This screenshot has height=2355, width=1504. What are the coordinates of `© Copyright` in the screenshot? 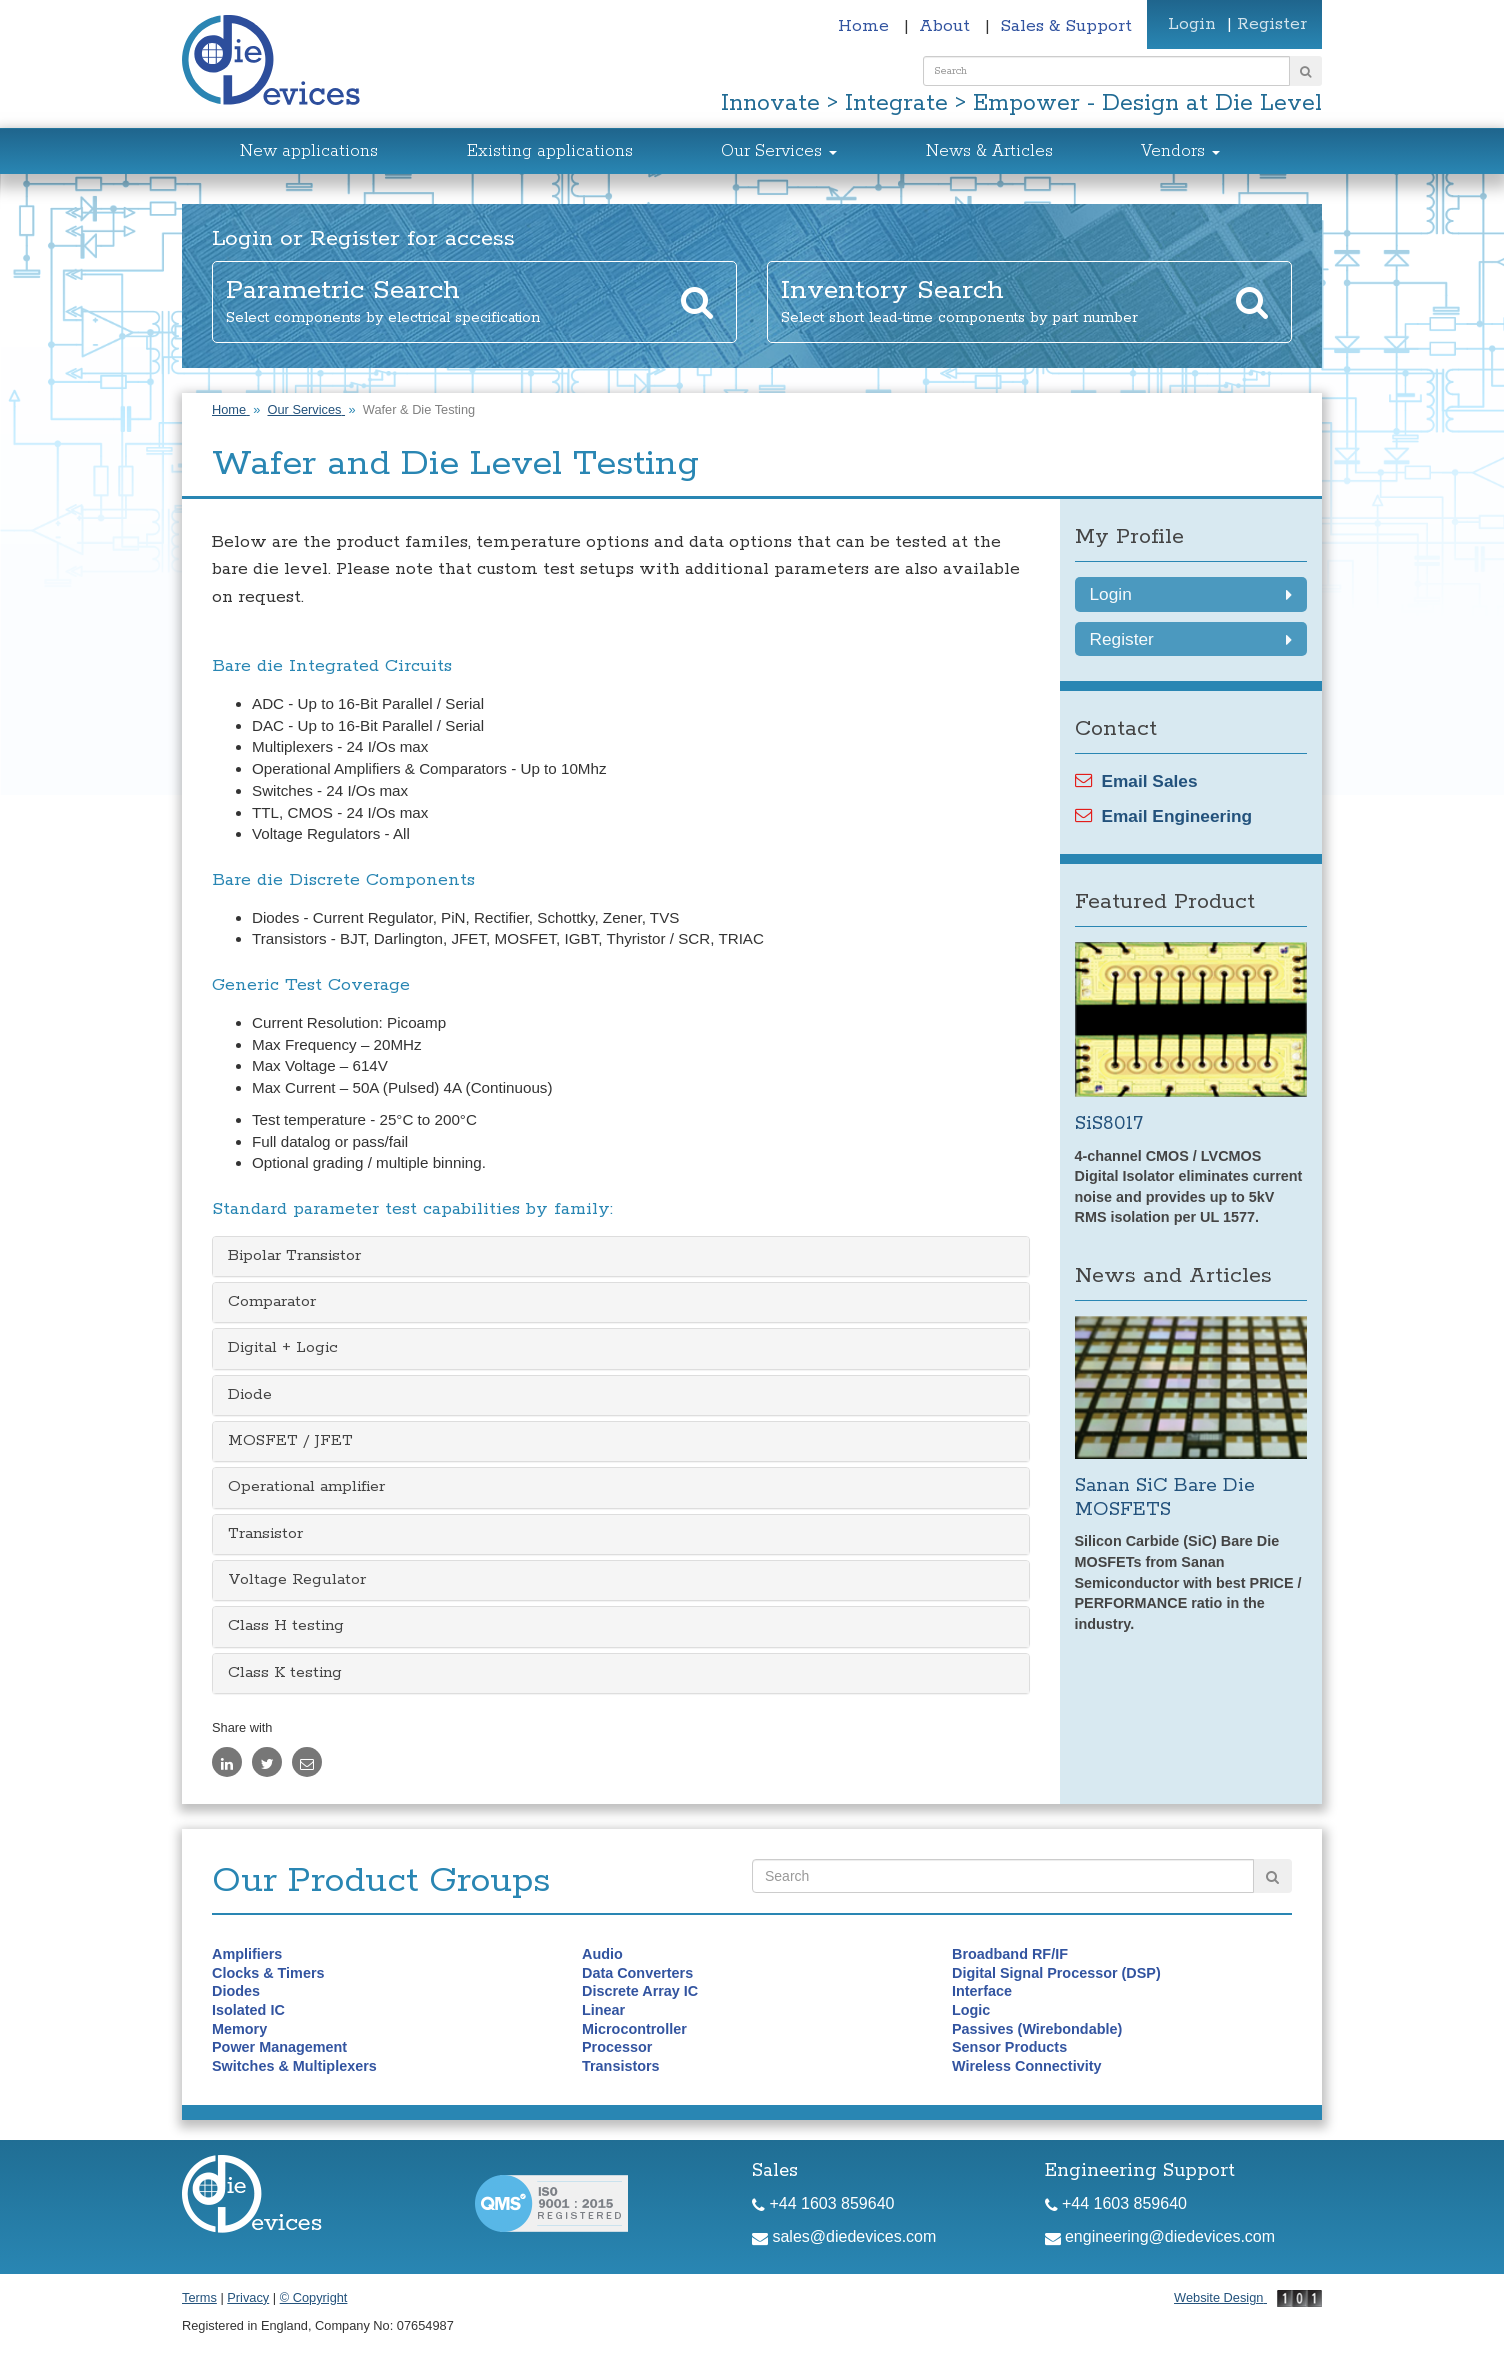 It's located at (314, 2297).